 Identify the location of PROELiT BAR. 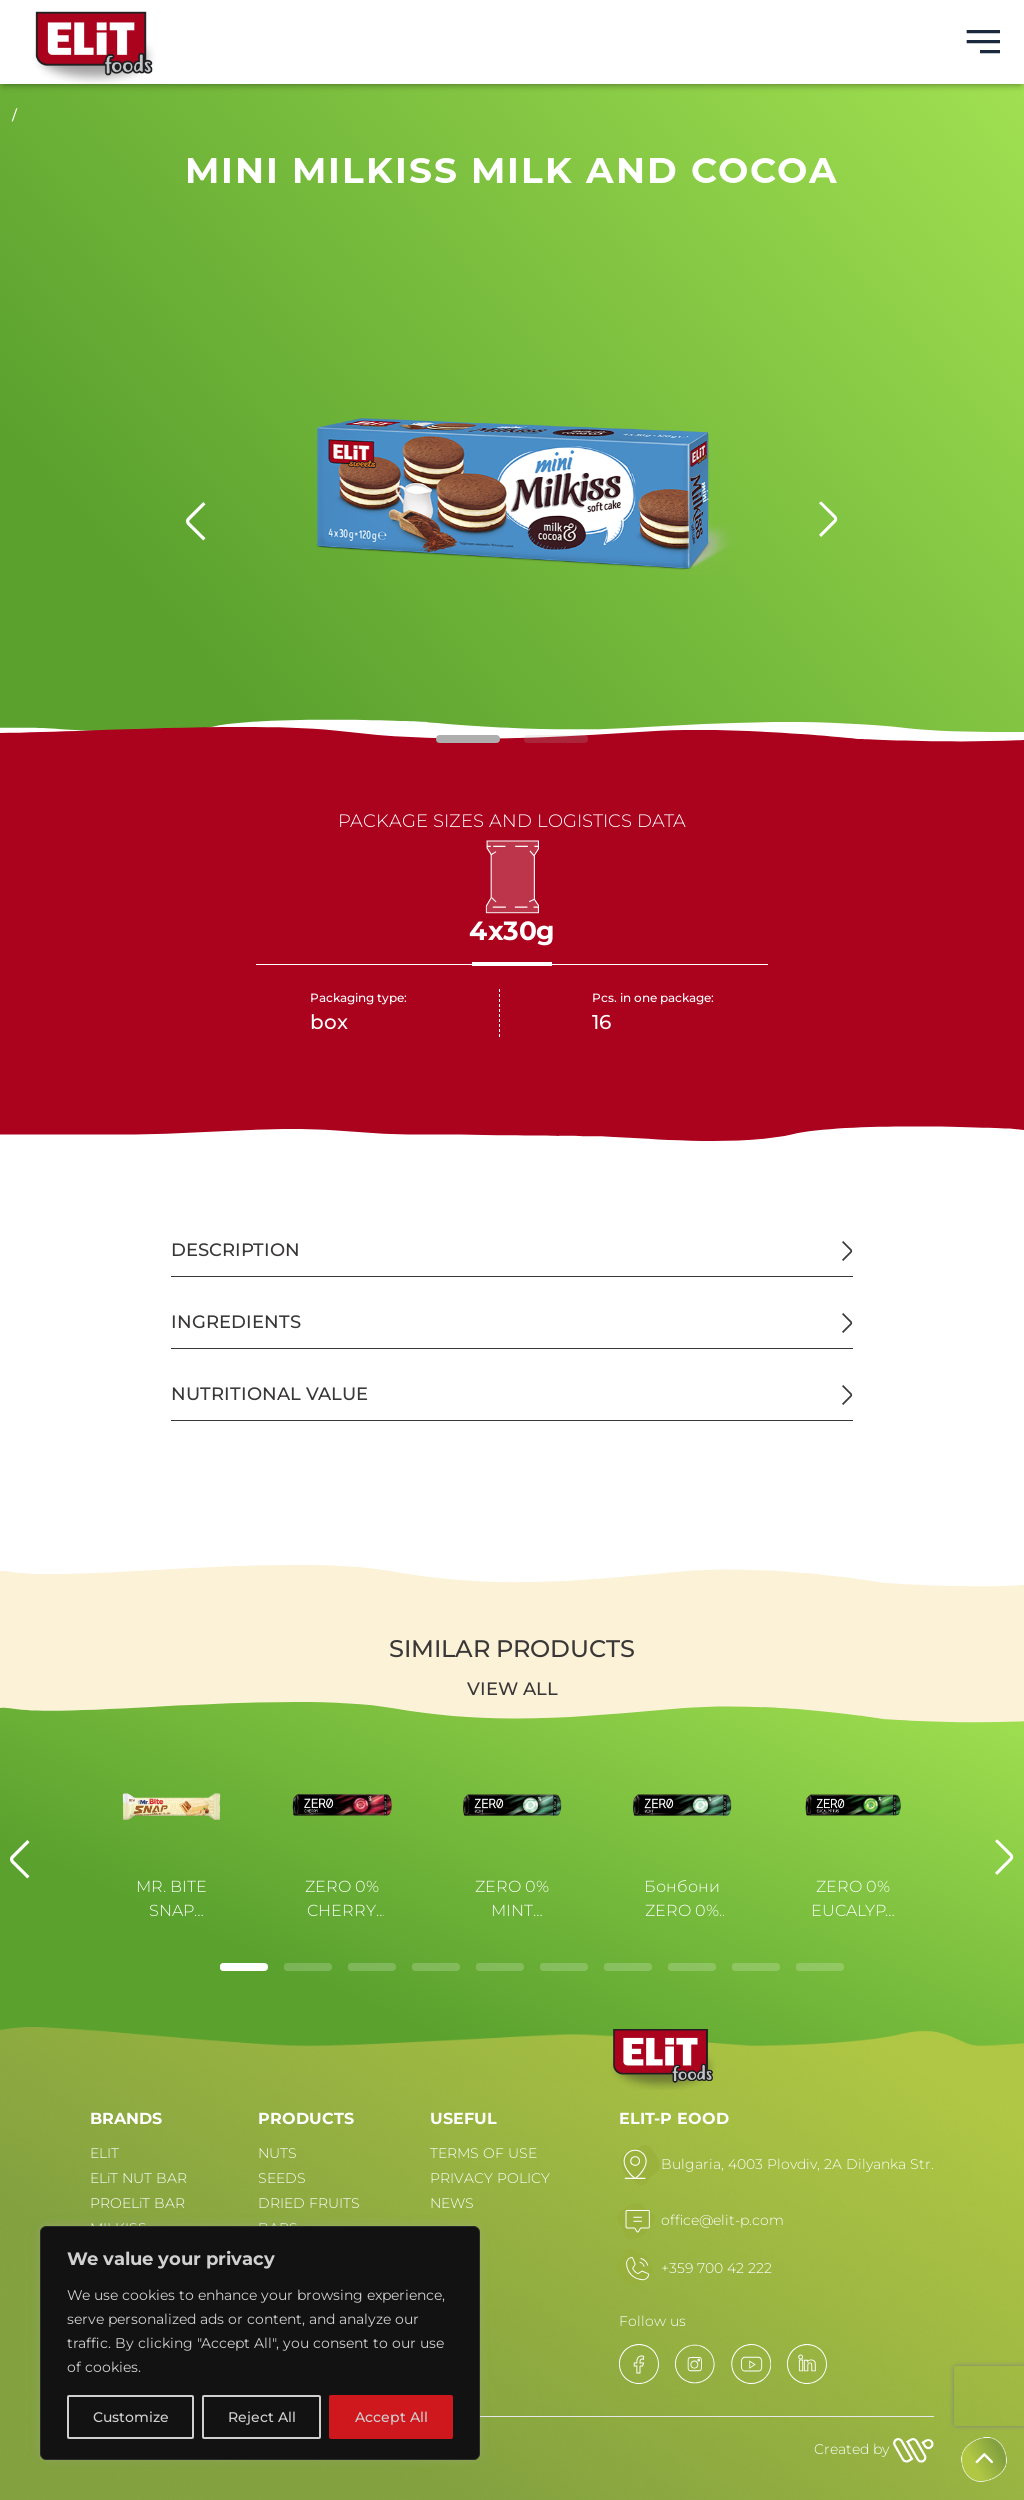
(137, 2203).